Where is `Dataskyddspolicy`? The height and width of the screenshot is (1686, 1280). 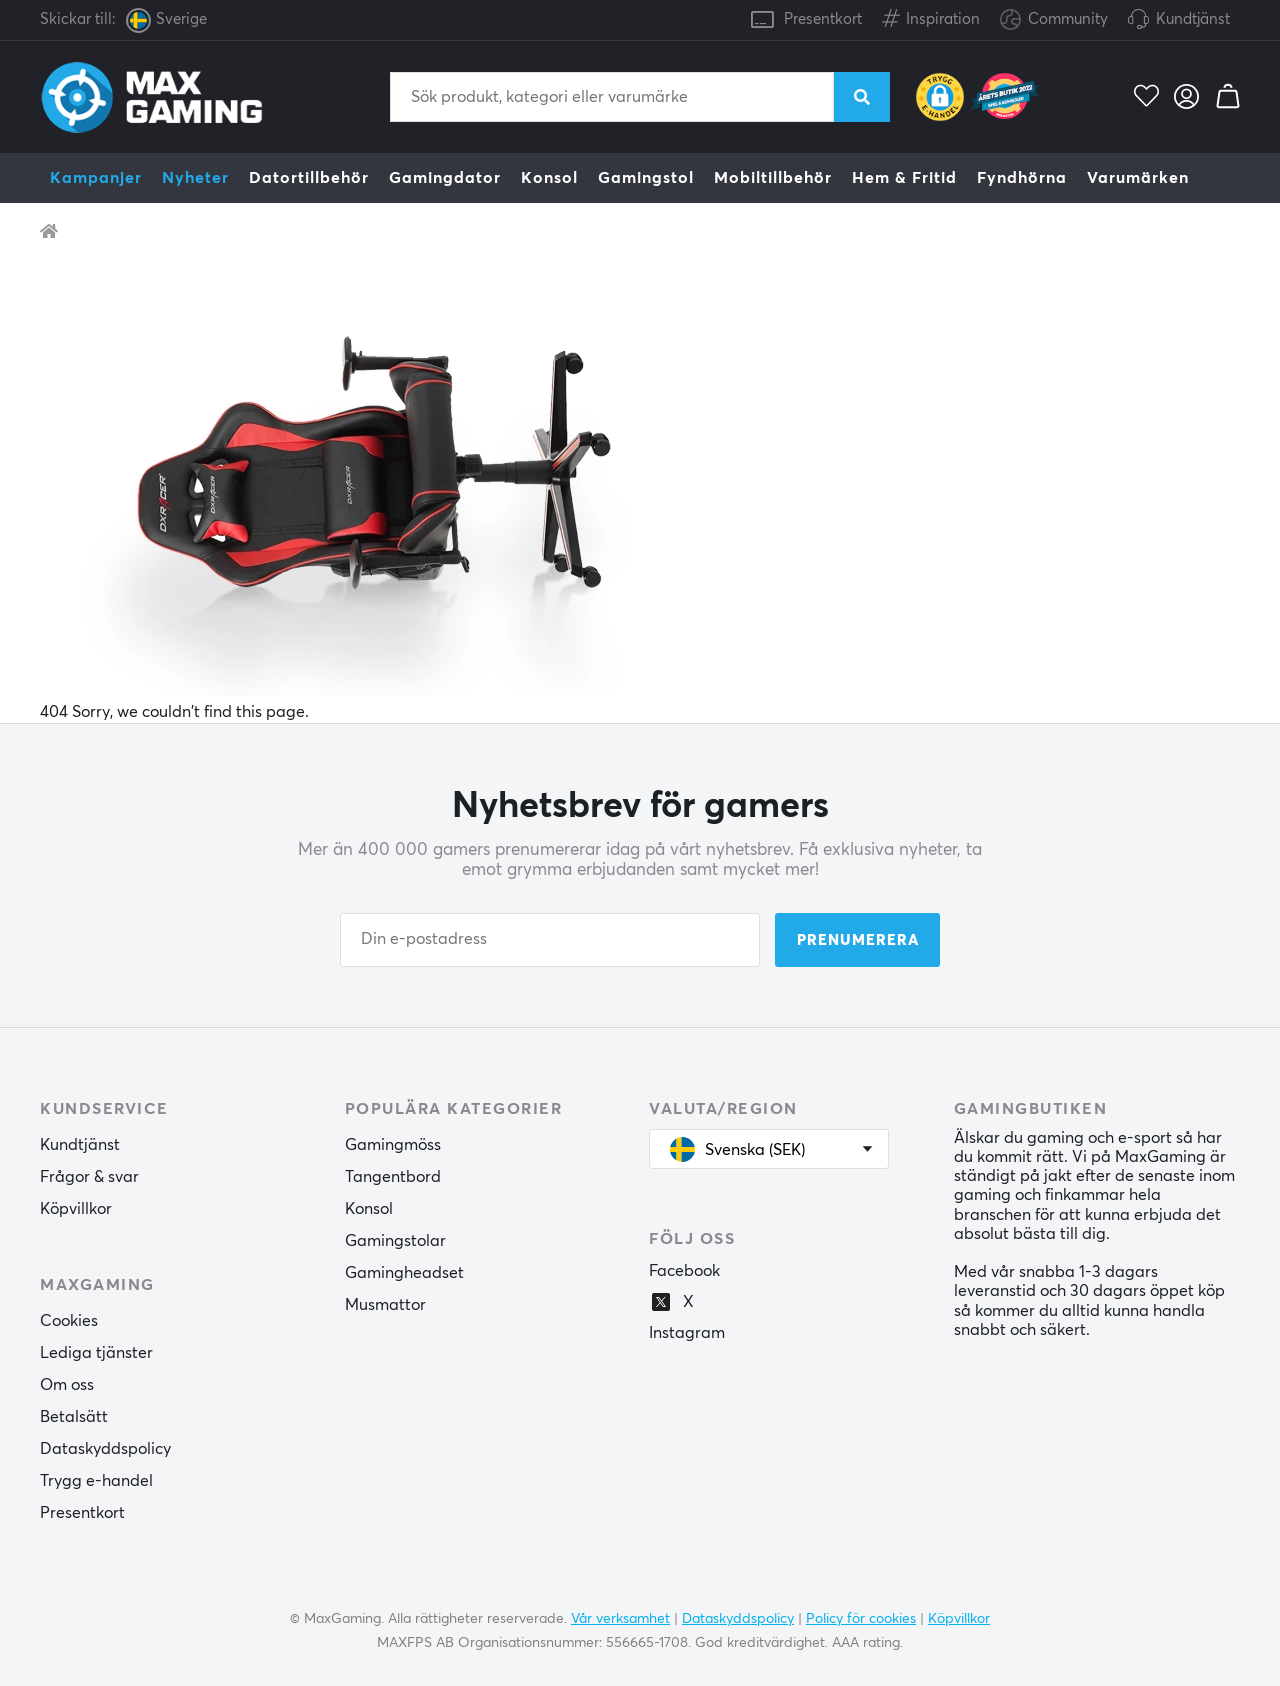
Dataskyddspolicy is located at coordinates (105, 1449).